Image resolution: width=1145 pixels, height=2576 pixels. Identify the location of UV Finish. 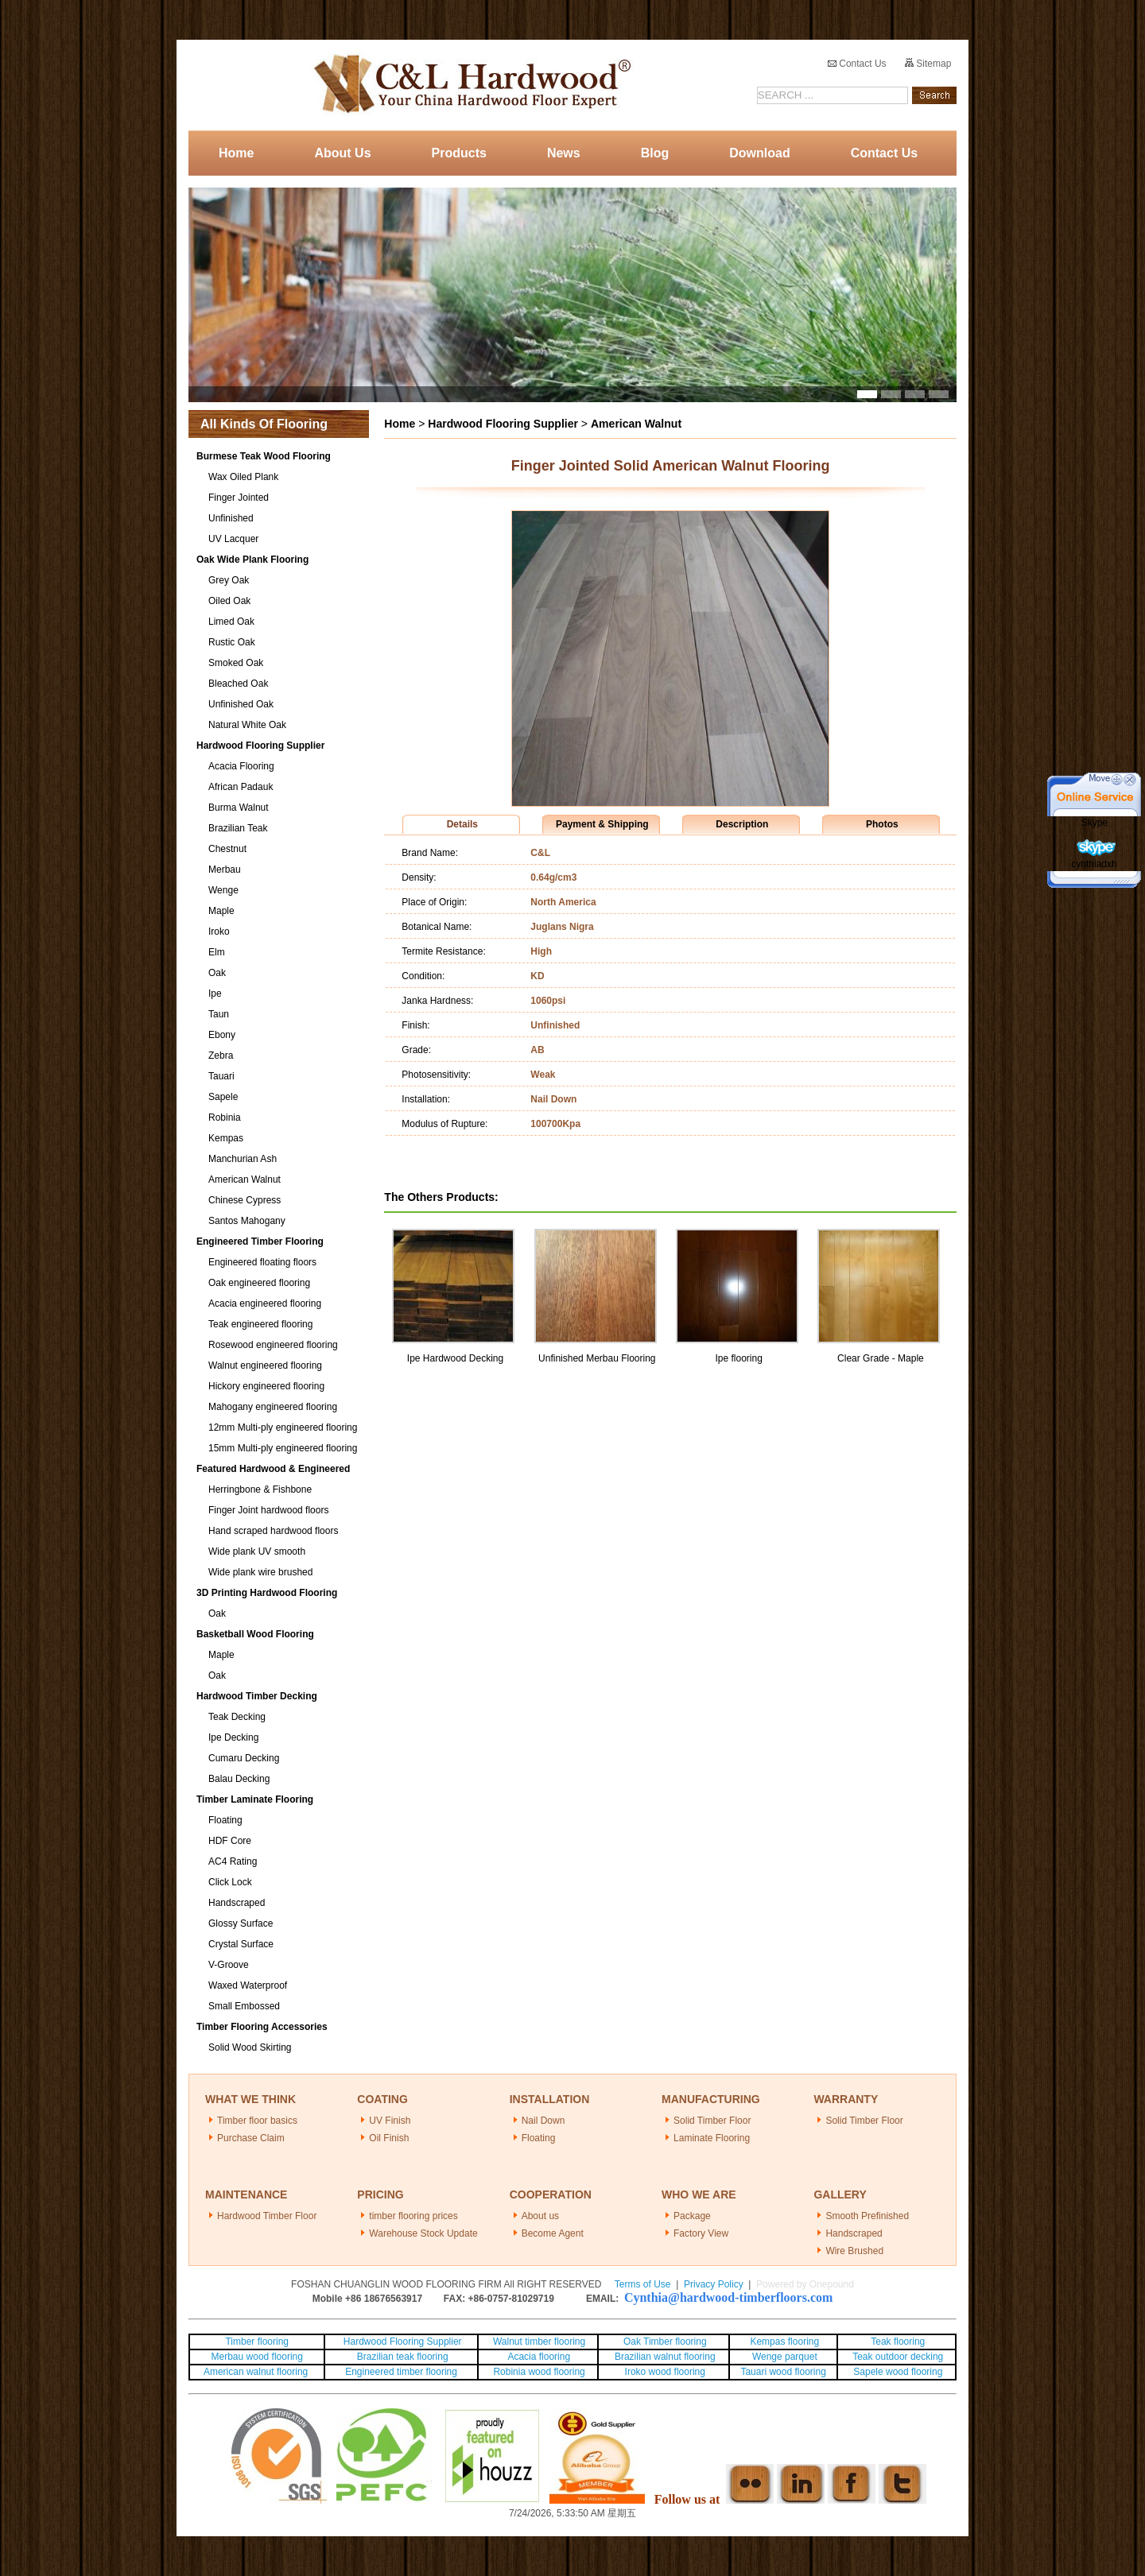
(389, 2120).